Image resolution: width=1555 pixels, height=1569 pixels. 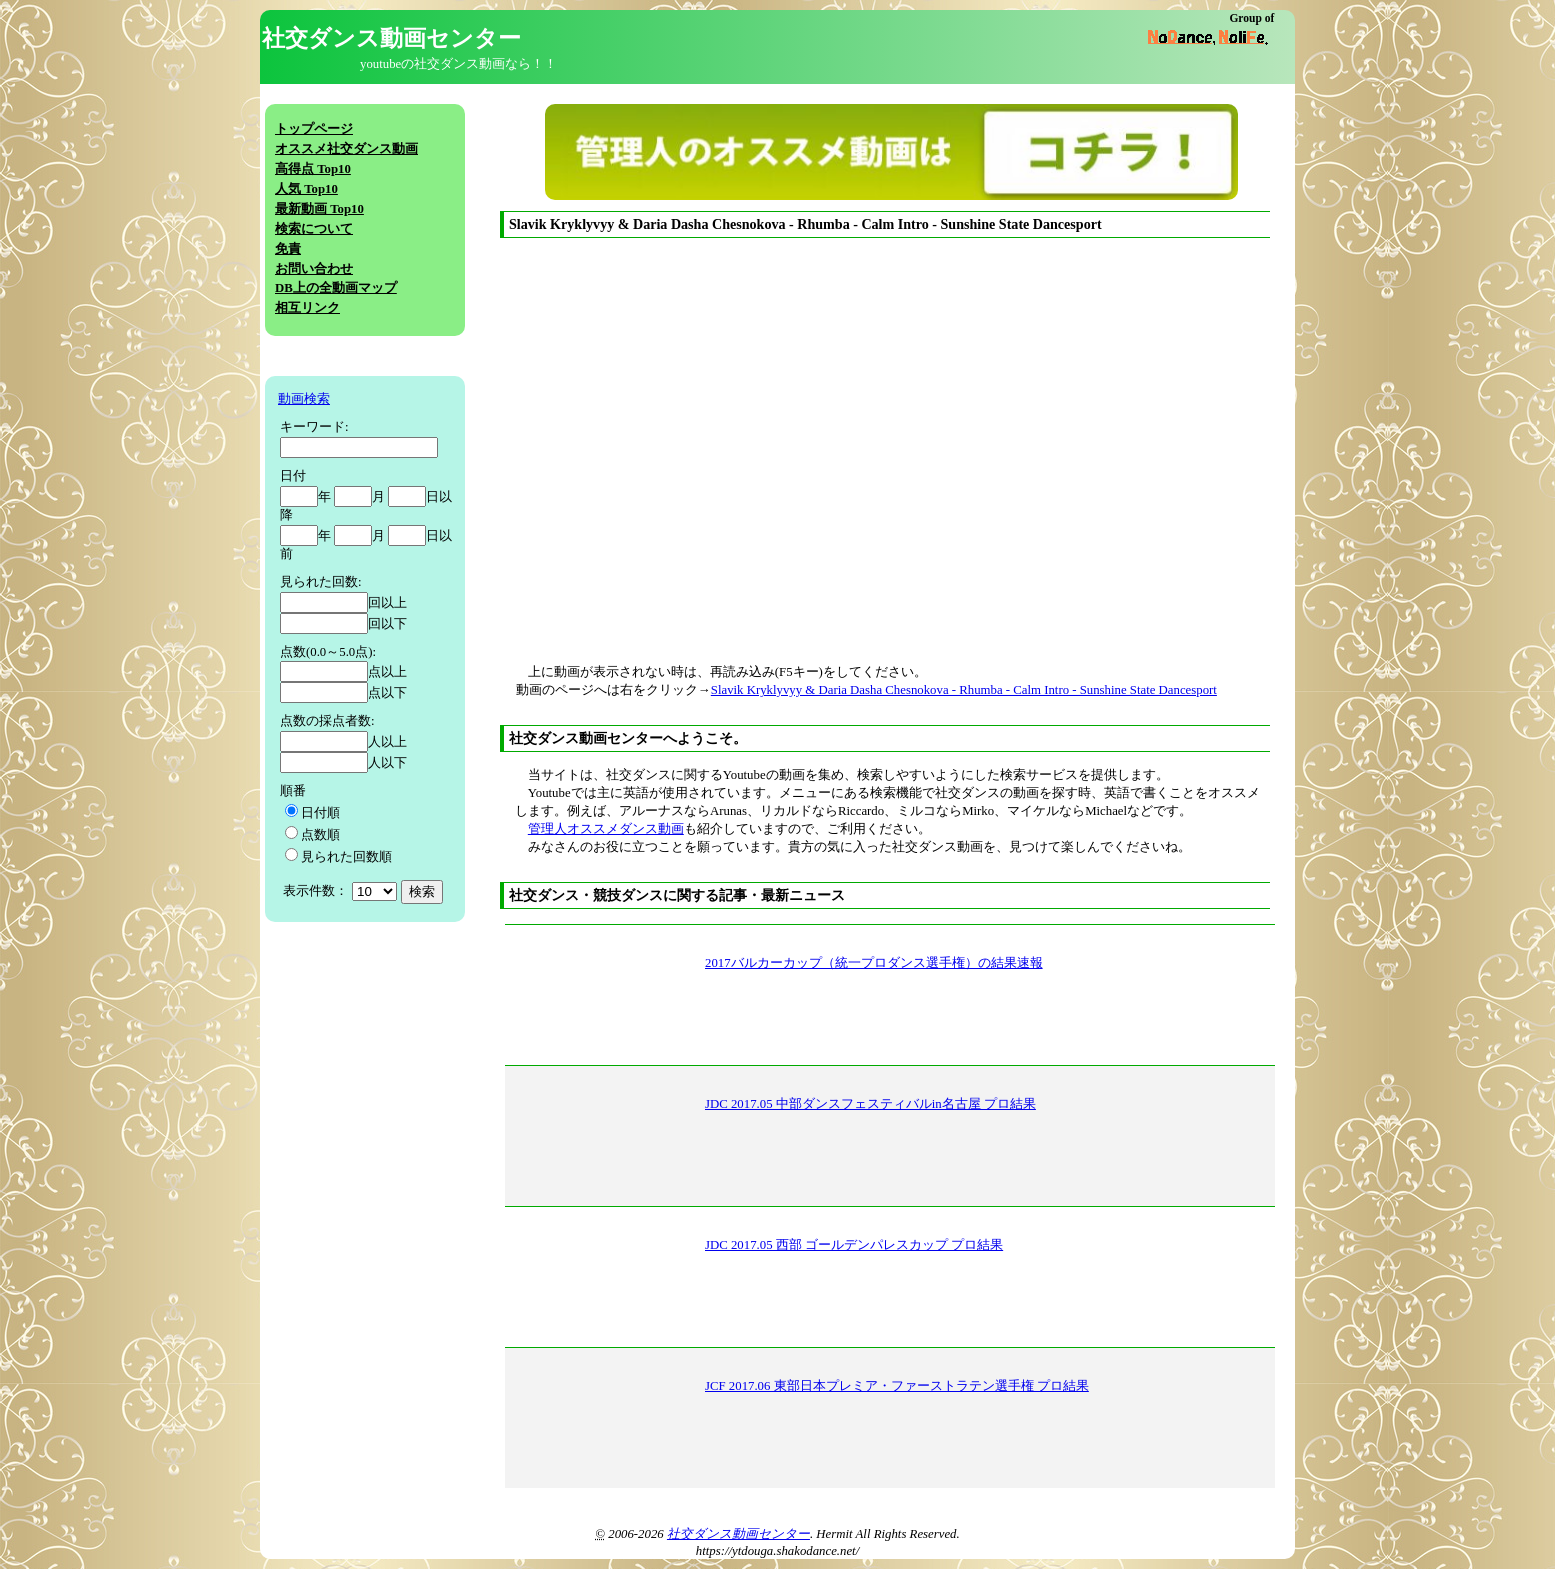 I want to click on DB上の全動画マップ, so click(x=336, y=288).